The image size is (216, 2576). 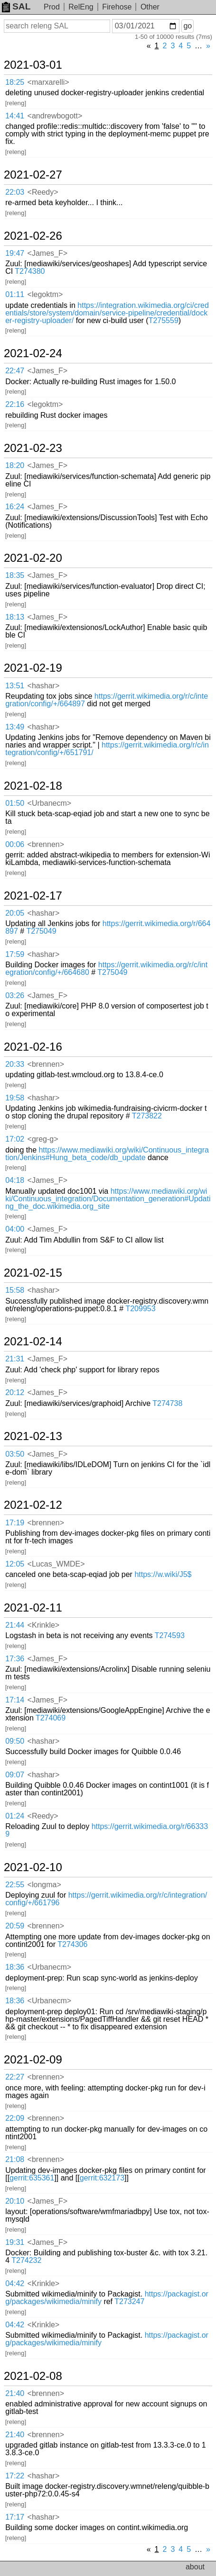 I want to click on 2021-02-19, so click(x=33, y=668).